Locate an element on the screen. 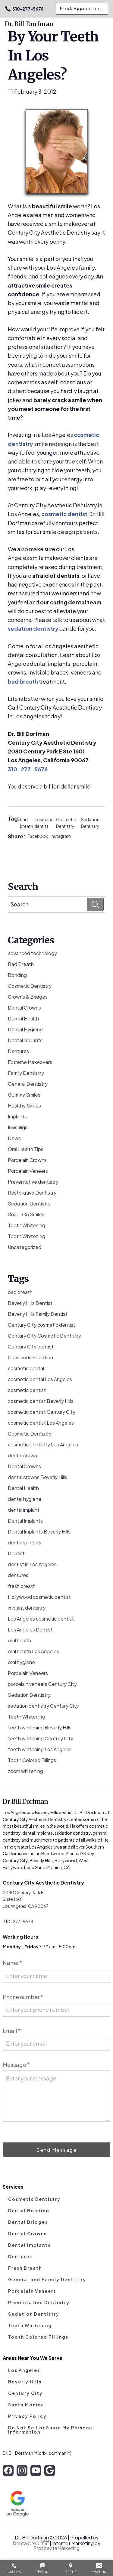 This screenshot has width=113, height=2576. ProspectaMarketing is located at coordinates (56, 2548).